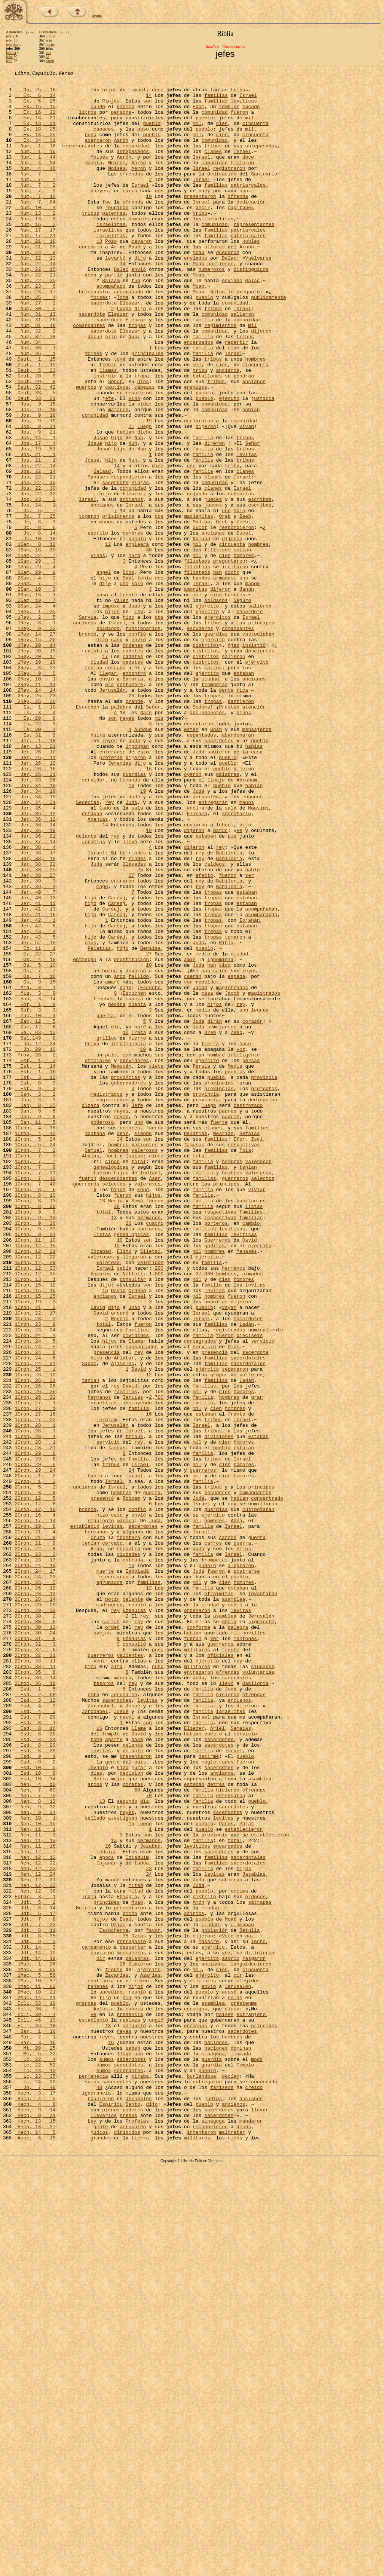 The height and width of the screenshot is (2576, 383). Describe the element at coordinates (35, 2180) in the screenshot. I see `Neh, 11, 1` at that location.